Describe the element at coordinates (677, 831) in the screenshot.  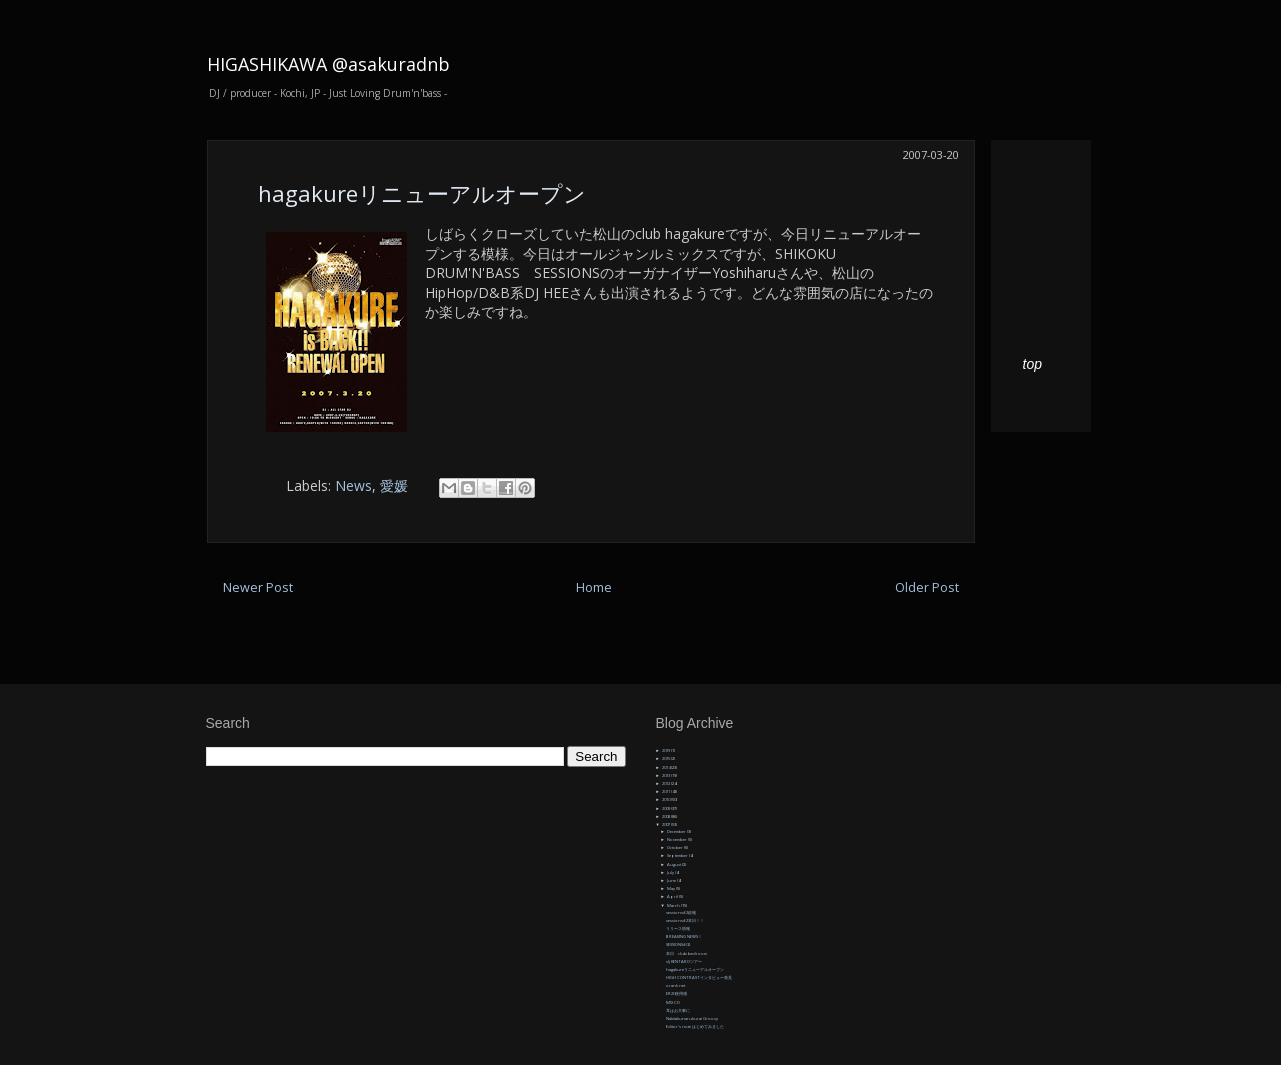
I see `December` at that location.